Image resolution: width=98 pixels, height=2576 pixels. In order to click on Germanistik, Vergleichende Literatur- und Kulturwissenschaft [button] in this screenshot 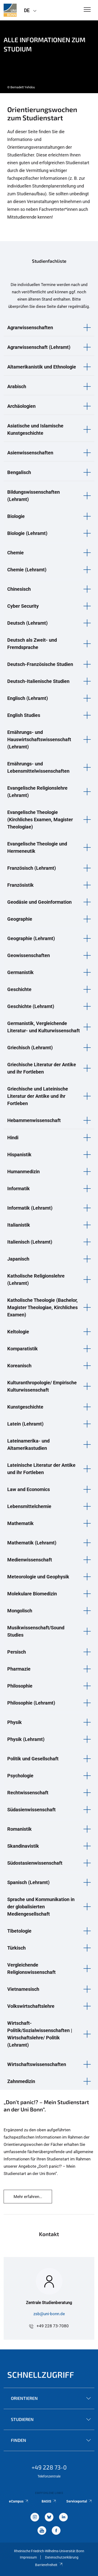, I will do `click(43, 1027)`.